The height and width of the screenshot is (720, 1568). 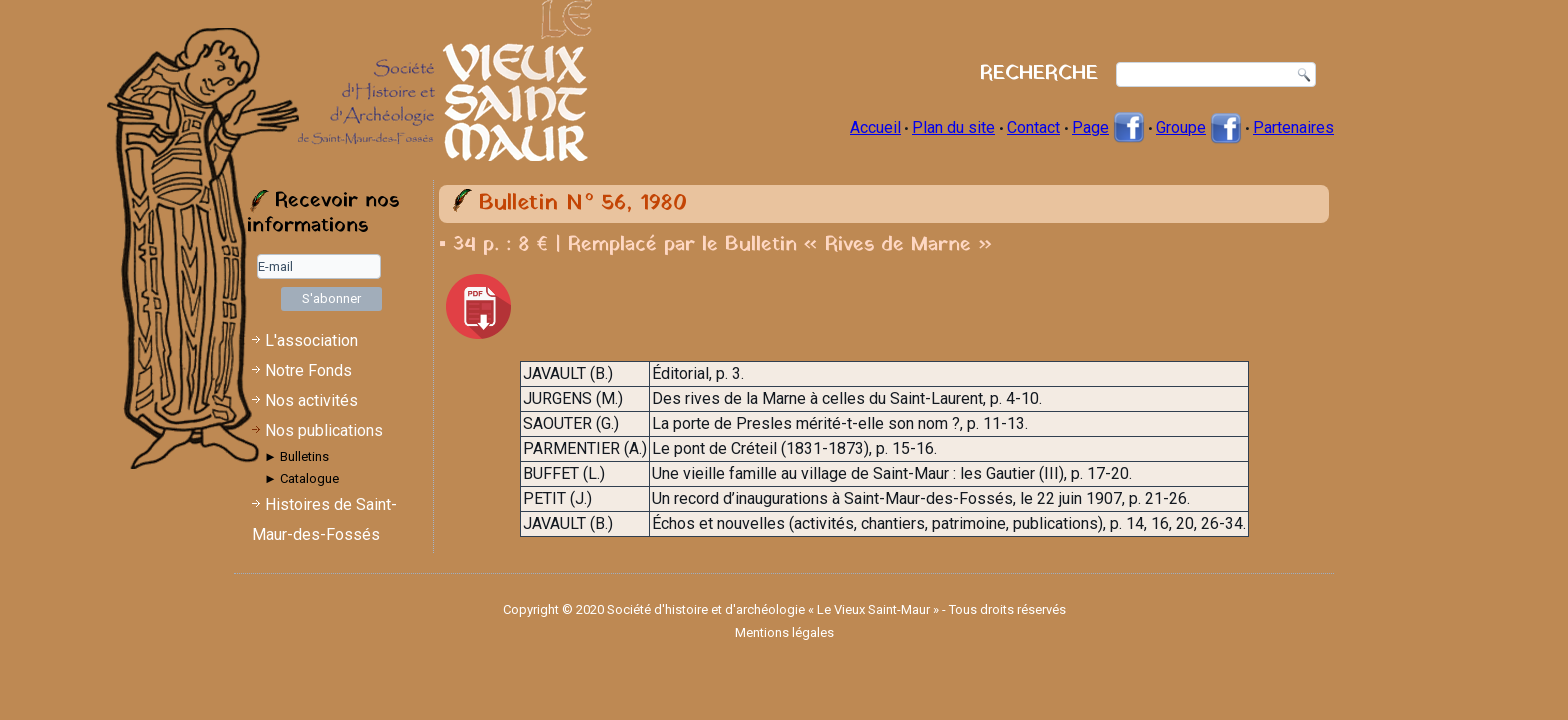 I want to click on Bulletin N° 56, 1980, so click(x=582, y=203).